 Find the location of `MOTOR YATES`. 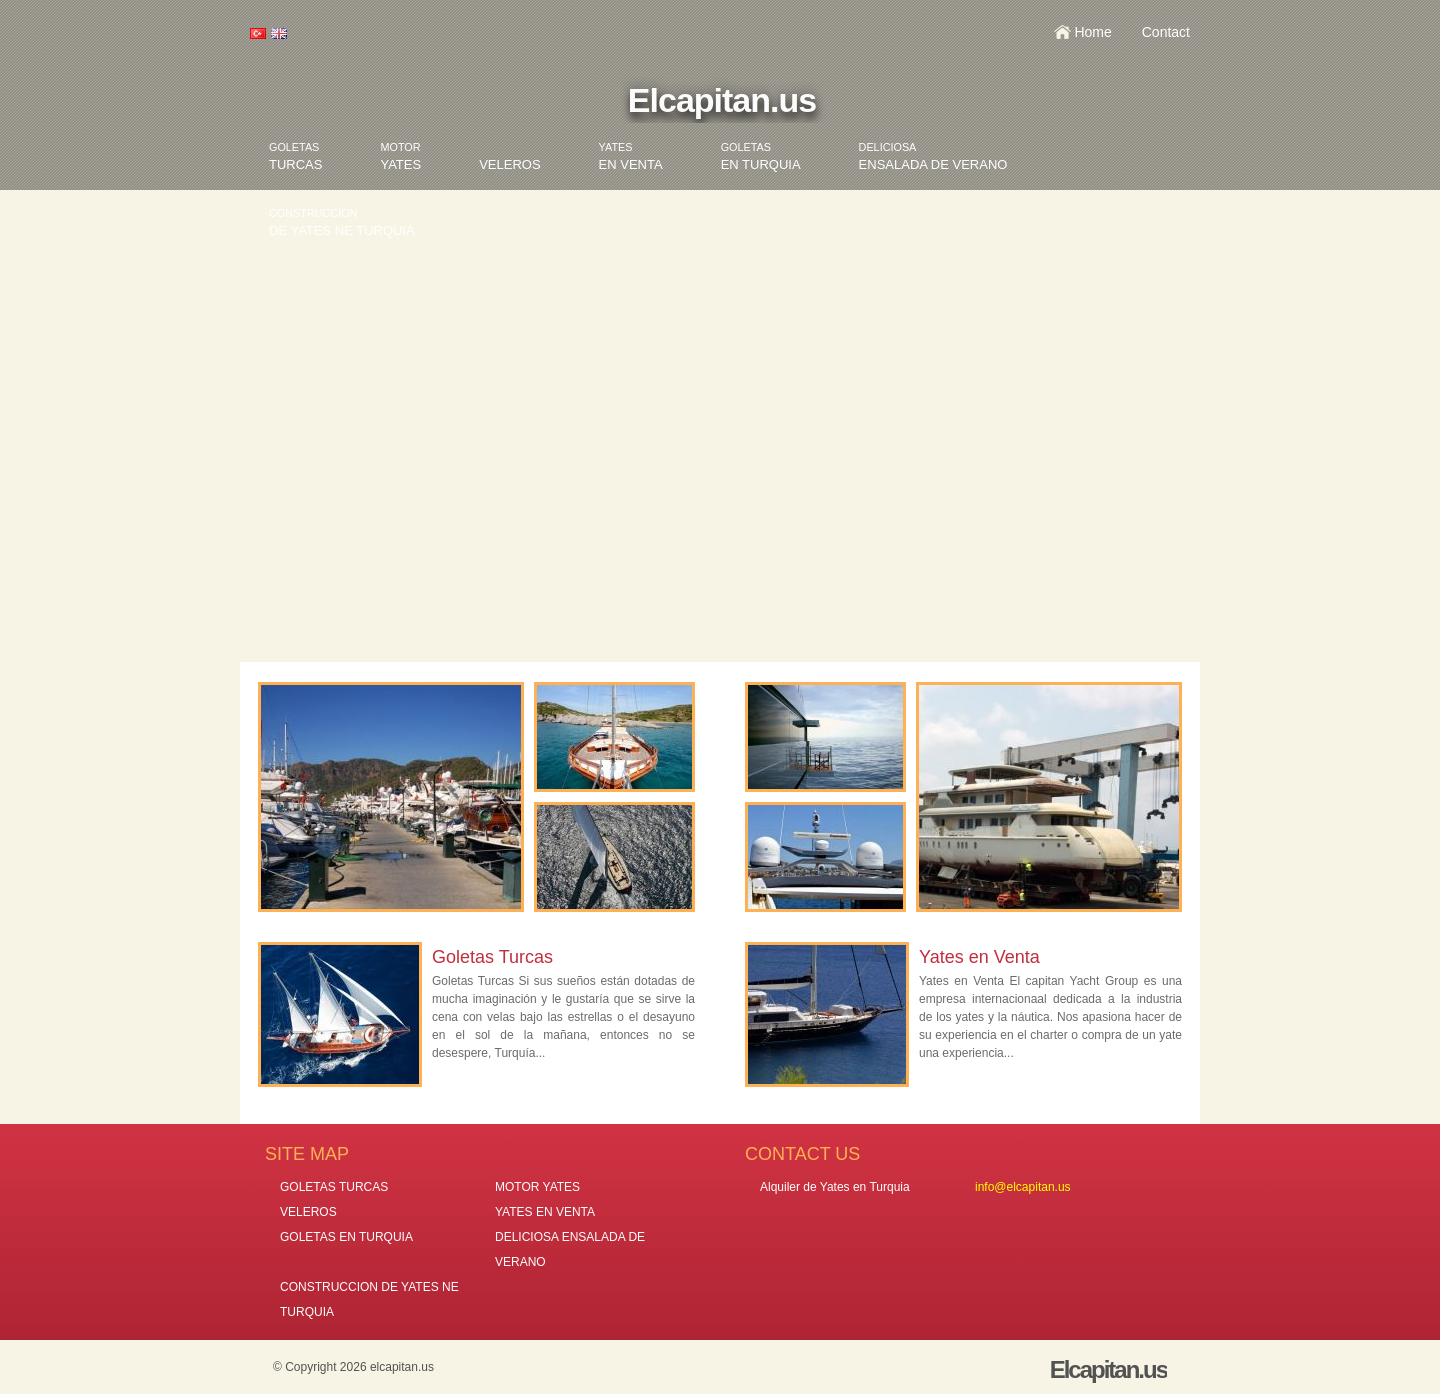

MOTOR YATES is located at coordinates (537, 1187).